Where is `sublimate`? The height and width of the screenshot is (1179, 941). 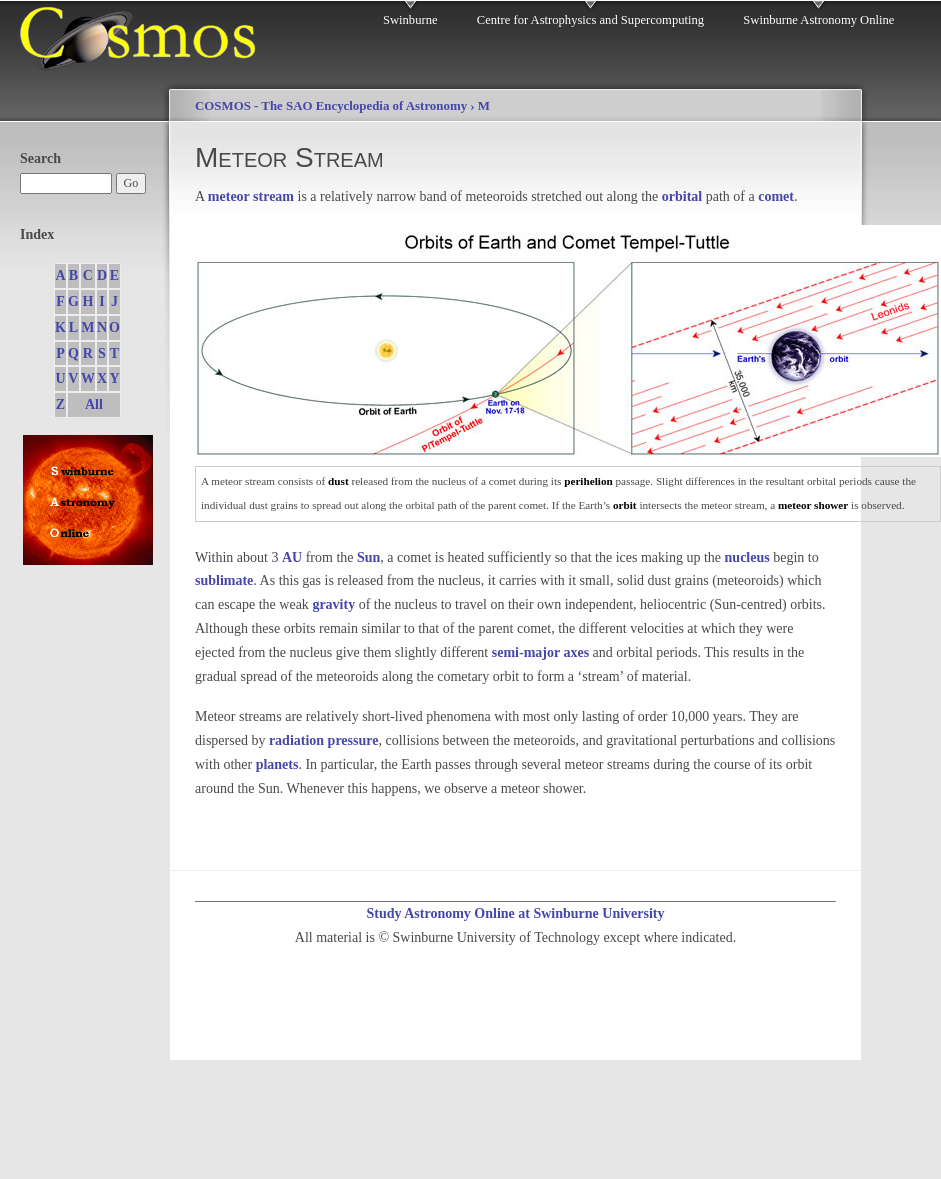
sublimate is located at coordinates (224, 580).